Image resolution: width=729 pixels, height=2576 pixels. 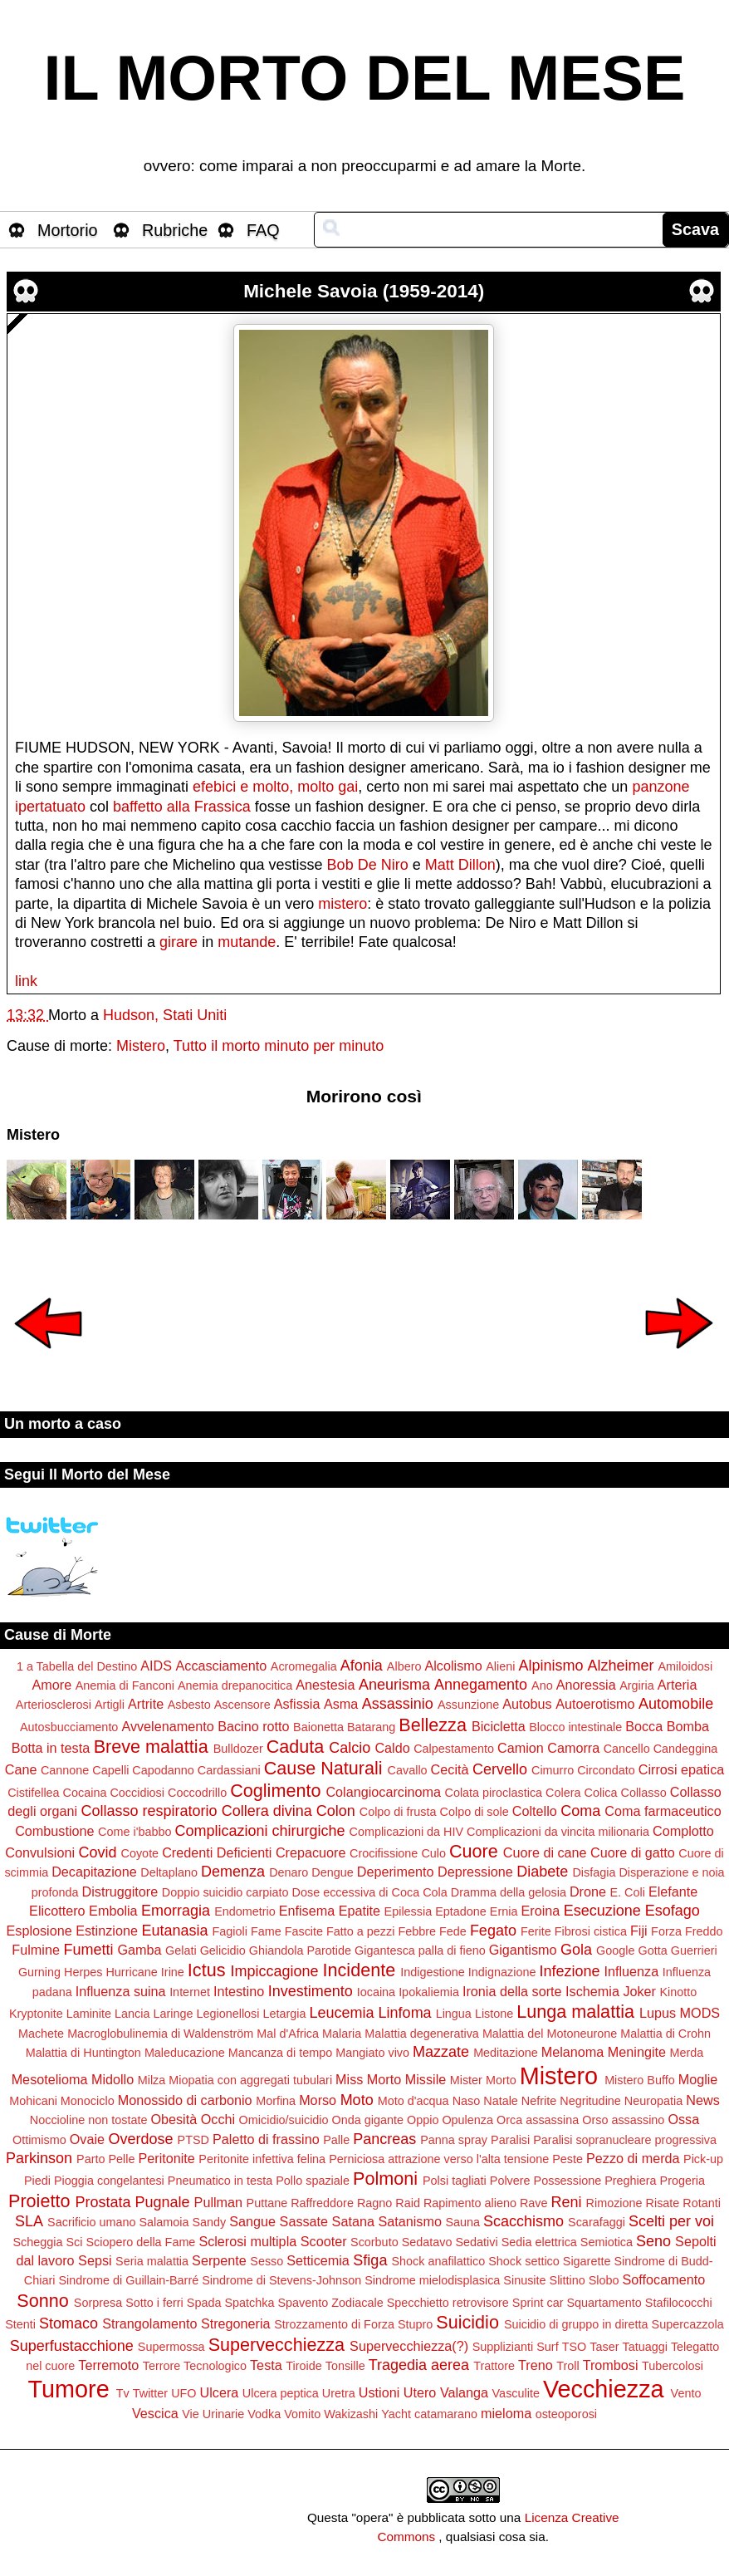 What do you see at coordinates (152, 2080) in the screenshot?
I see `Milza` at bounding box center [152, 2080].